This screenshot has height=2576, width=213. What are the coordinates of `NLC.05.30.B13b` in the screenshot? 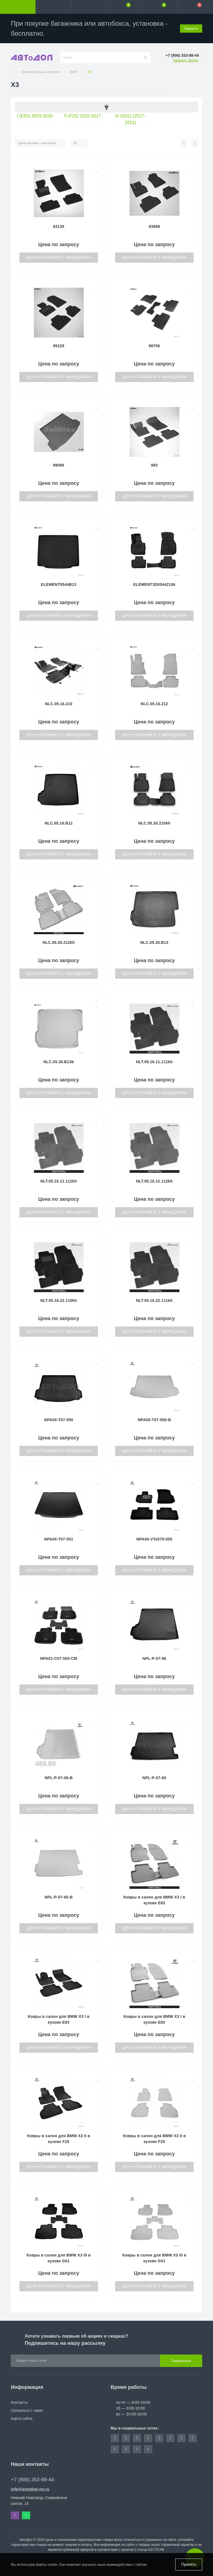 It's located at (58, 1062).